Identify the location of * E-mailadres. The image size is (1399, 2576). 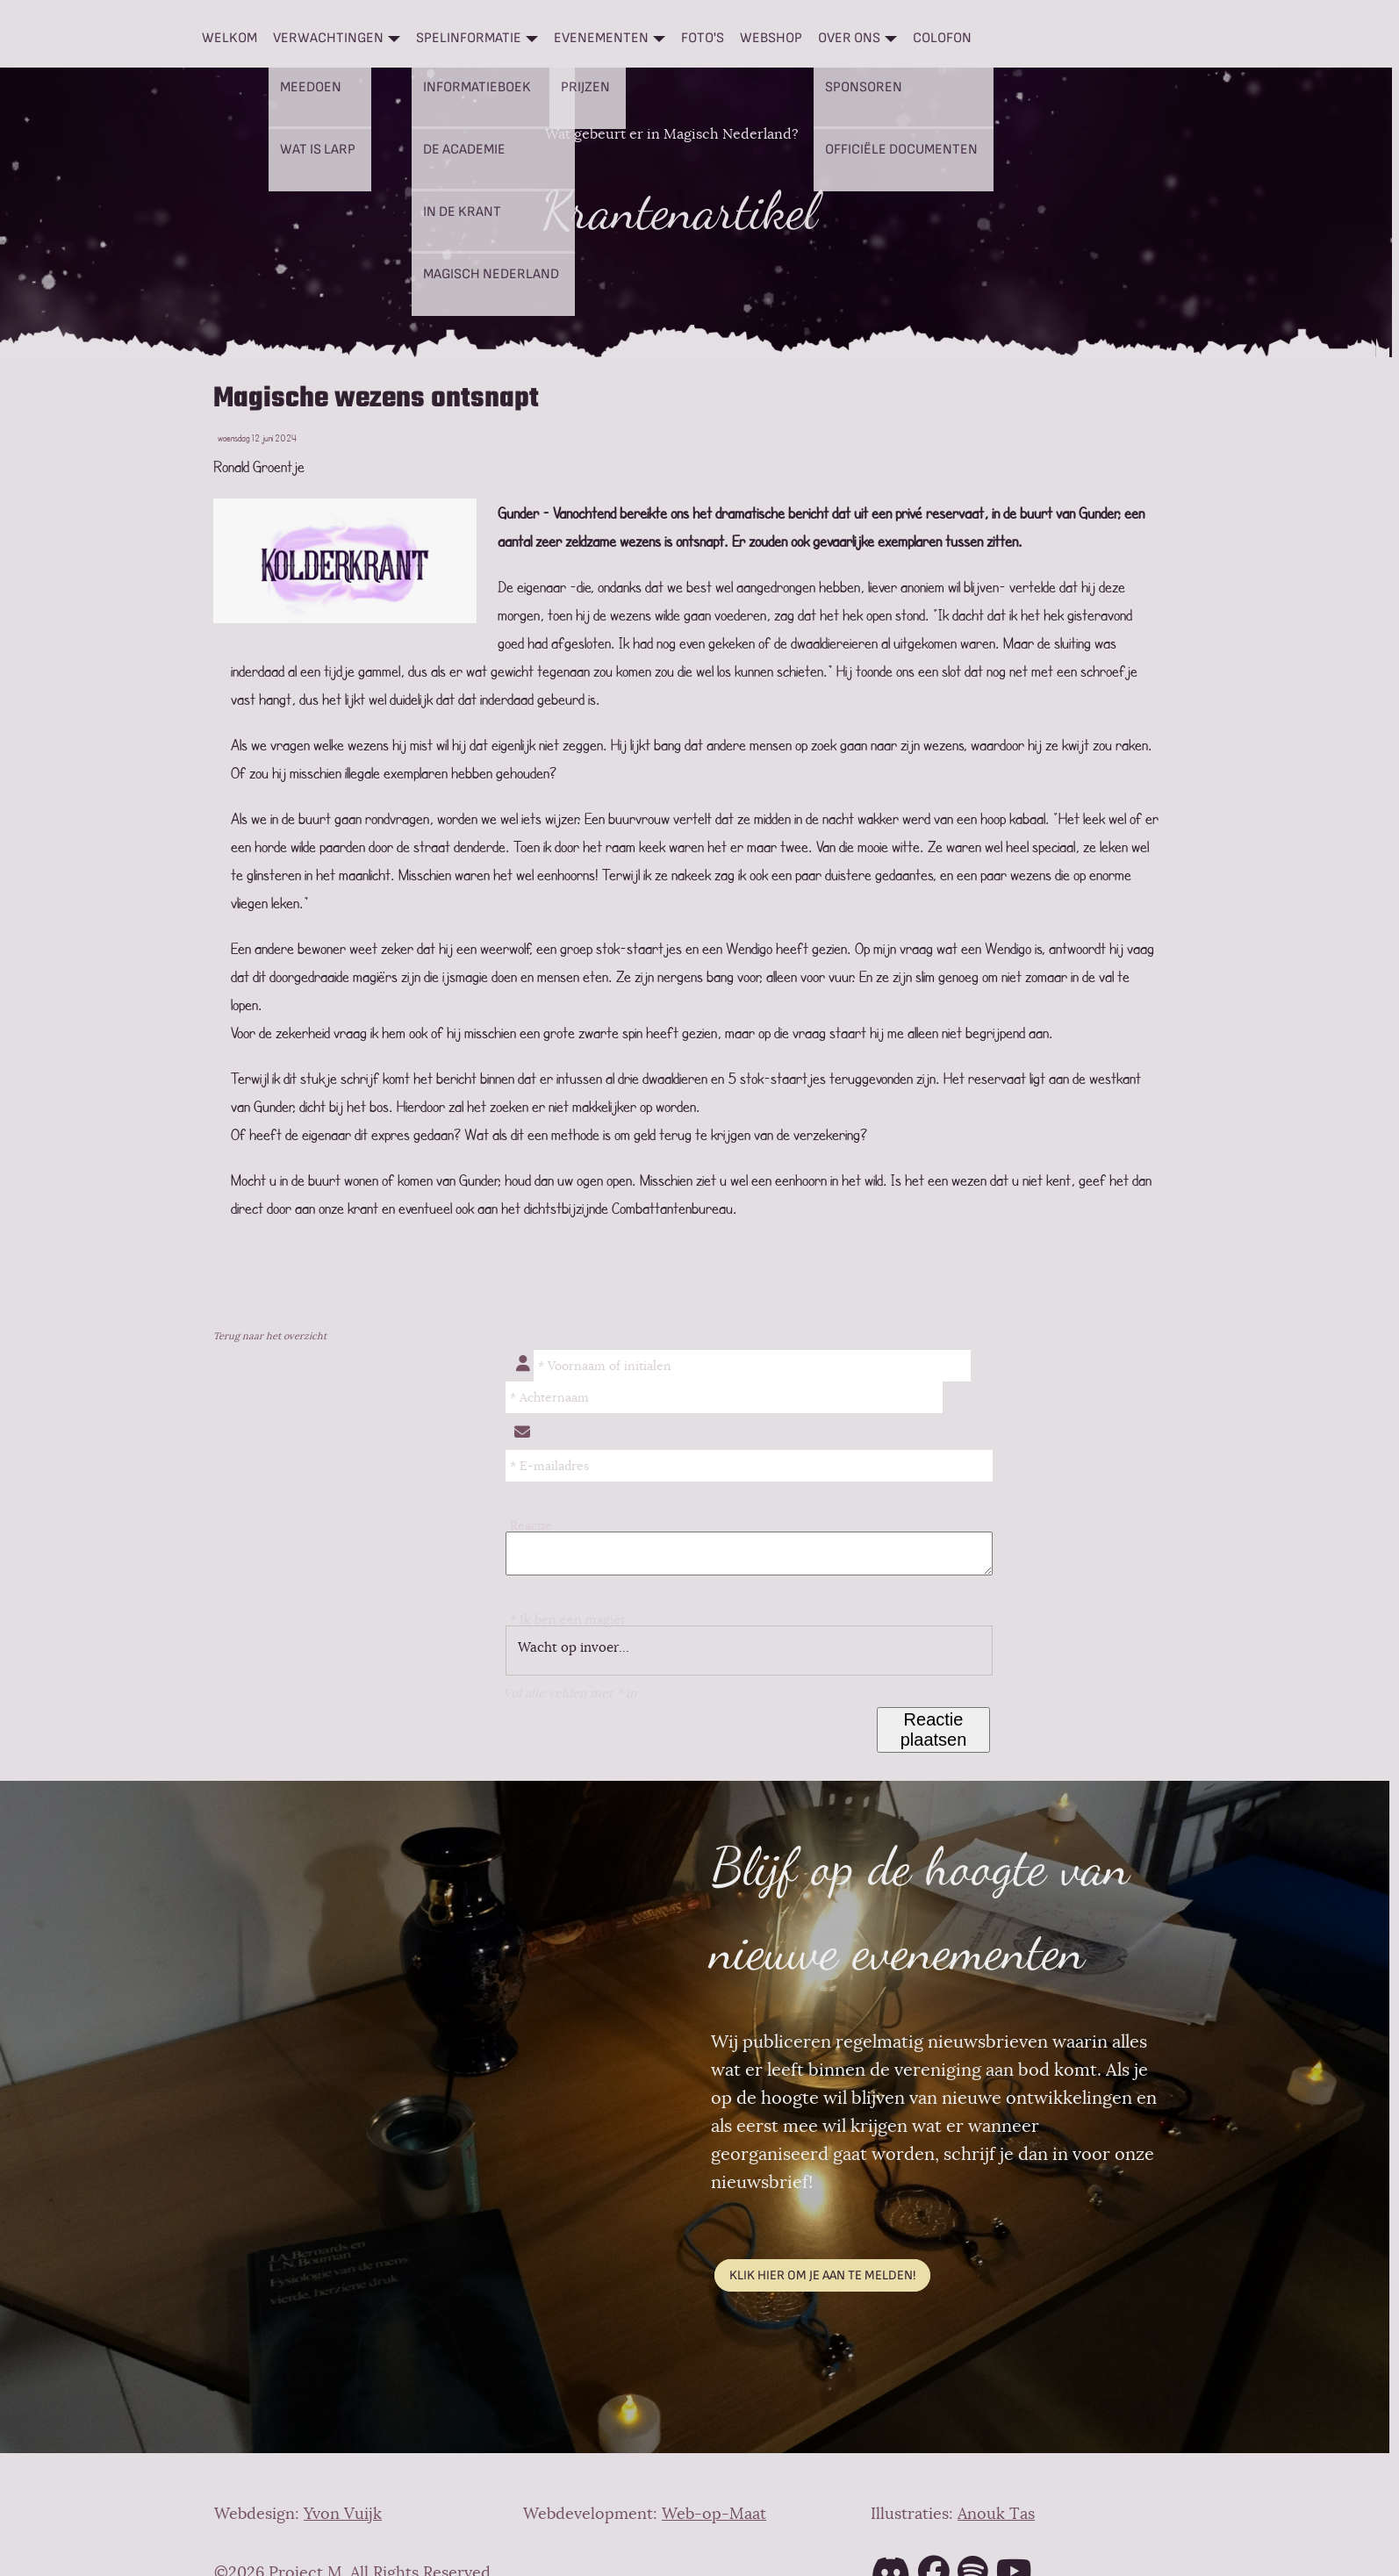
(549, 1466).